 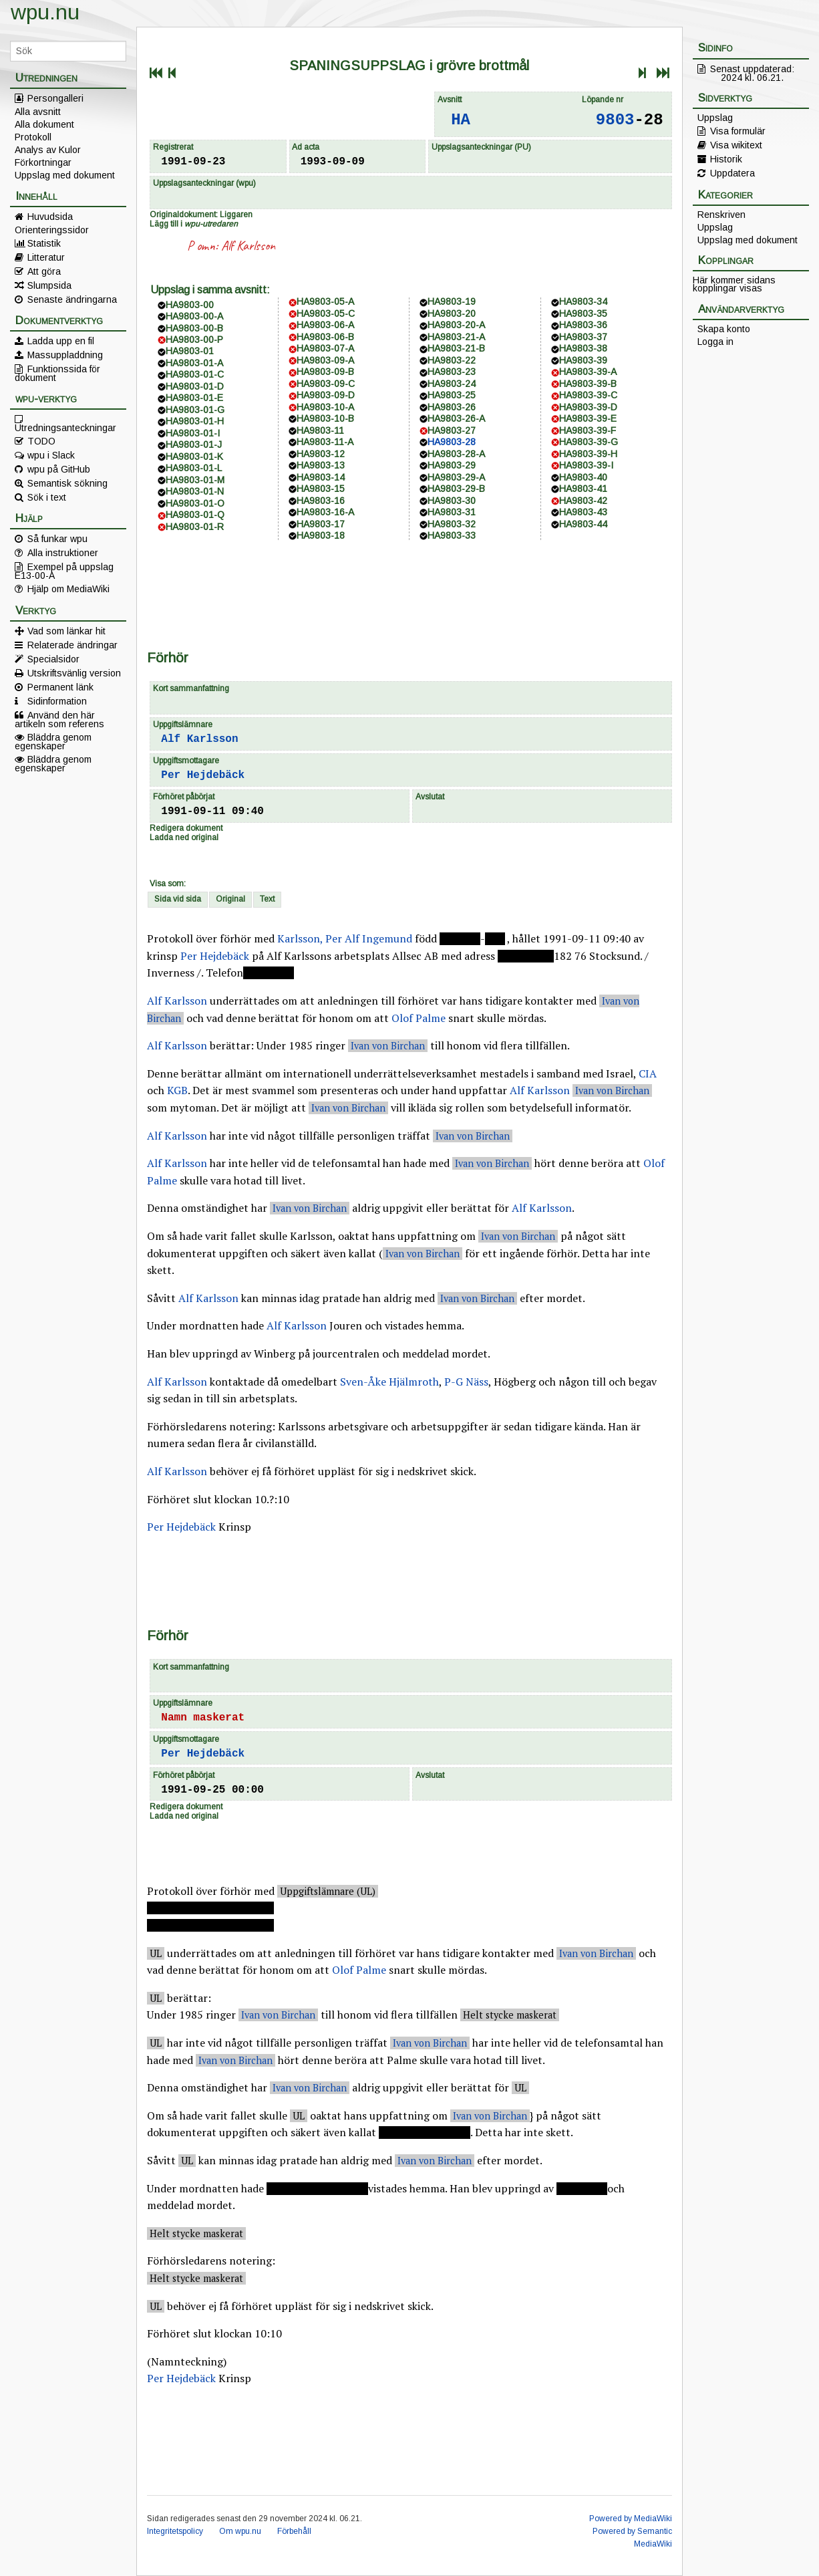 What do you see at coordinates (466, 1381) in the screenshot?
I see `P-G Näss` at bounding box center [466, 1381].